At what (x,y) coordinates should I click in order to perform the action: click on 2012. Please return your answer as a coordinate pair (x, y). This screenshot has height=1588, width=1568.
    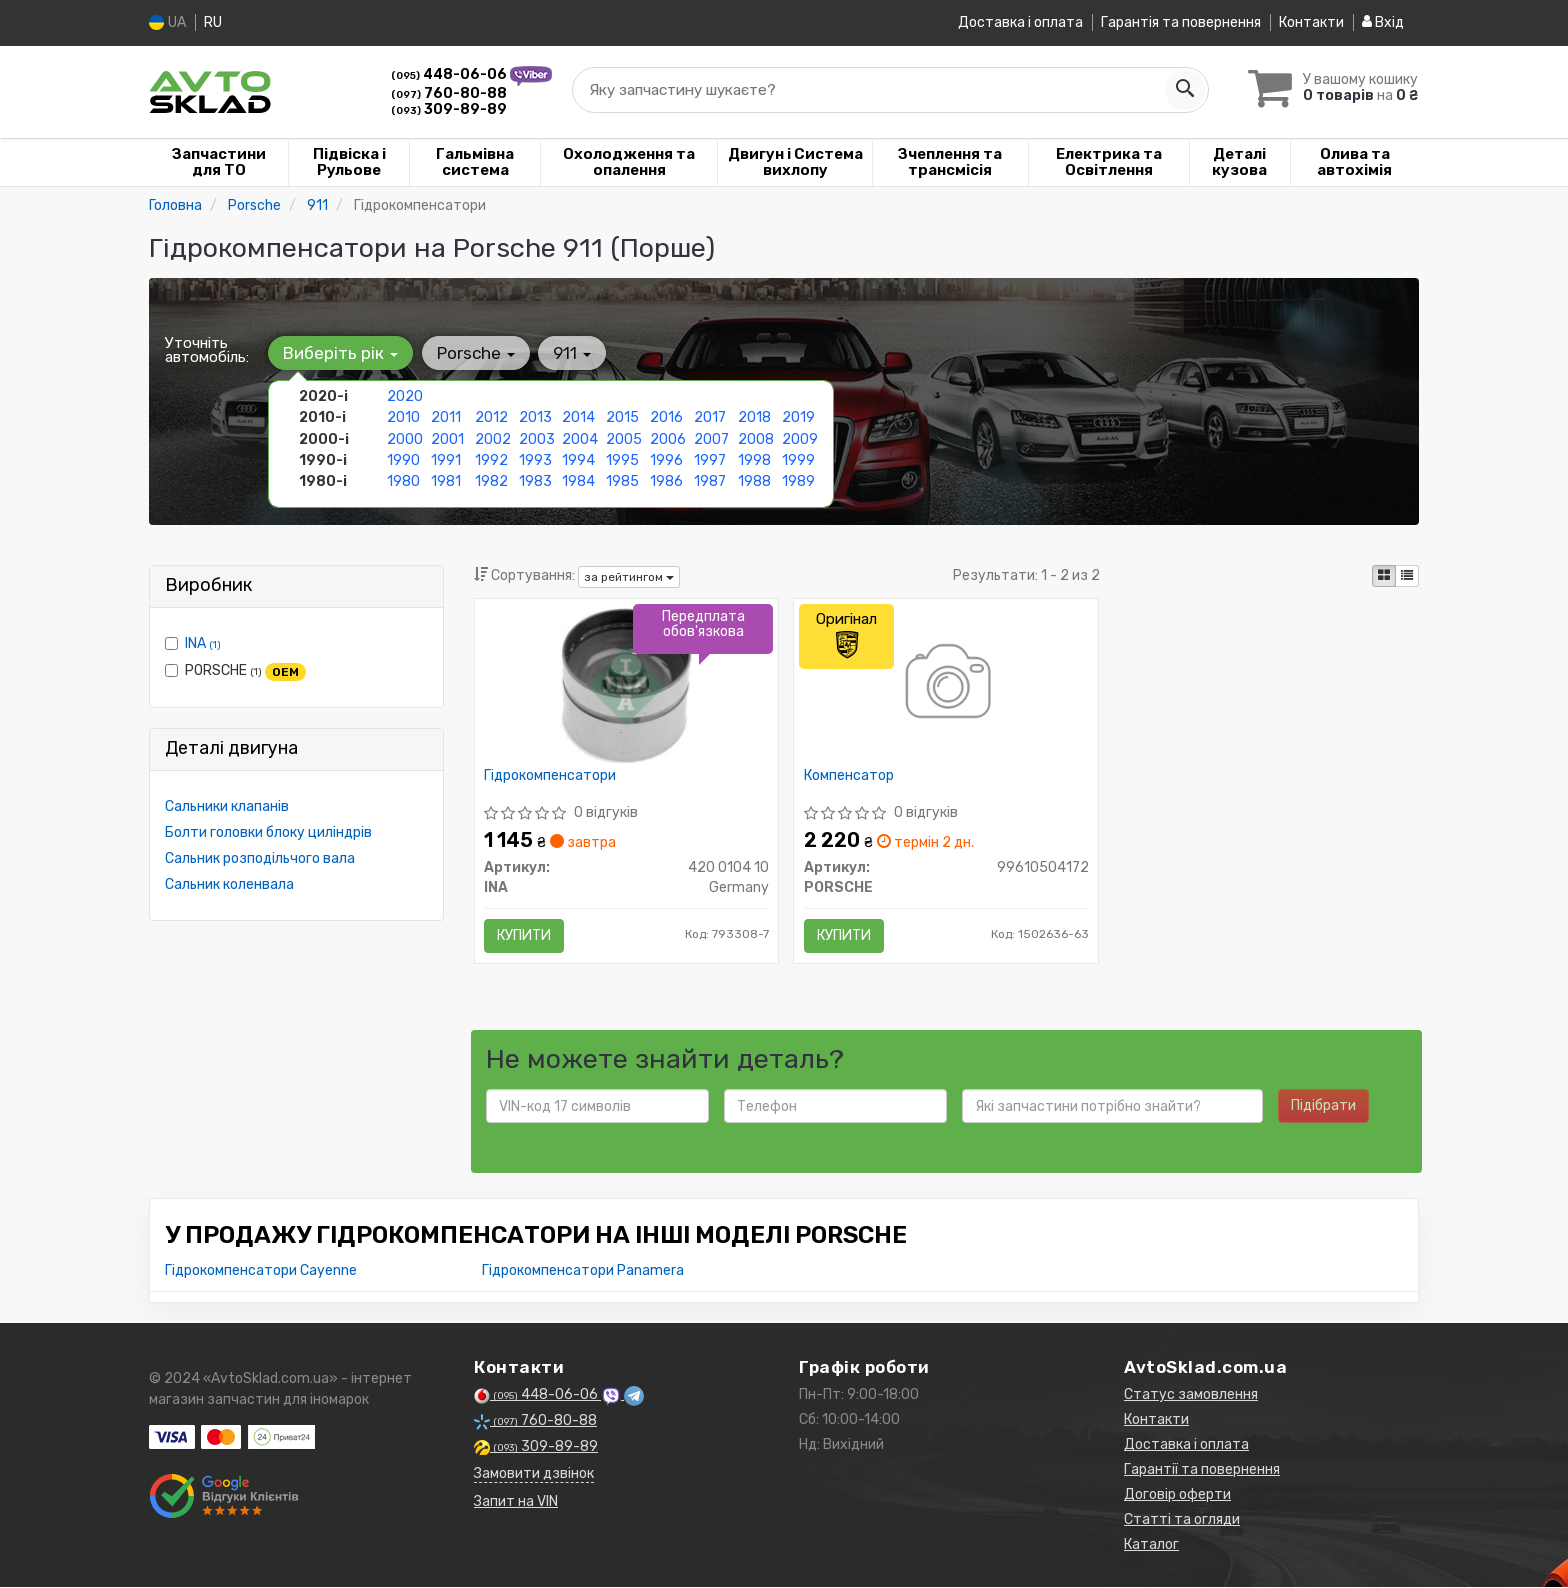
    Looking at the image, I should click on (491, 417).